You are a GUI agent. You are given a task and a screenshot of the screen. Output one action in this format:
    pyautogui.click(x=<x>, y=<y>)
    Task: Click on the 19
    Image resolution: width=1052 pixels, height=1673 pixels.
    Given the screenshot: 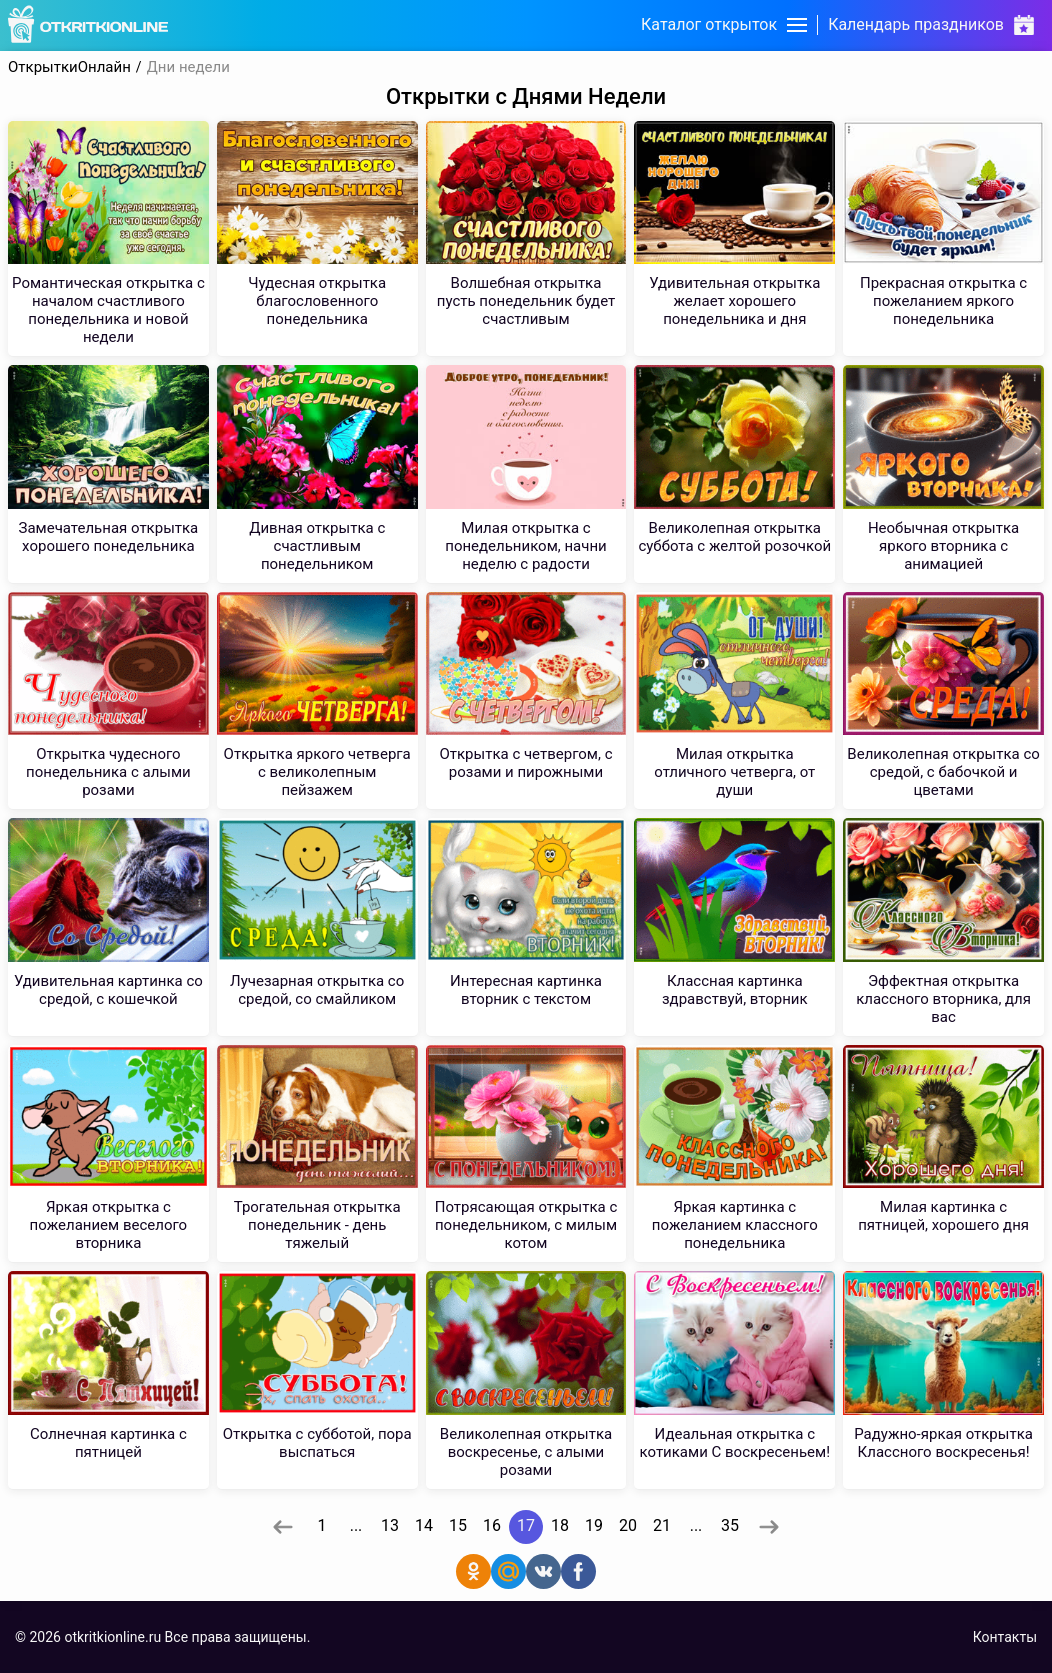 What is the action you would take?
    pyautogui.click(x=594, y=1525)
    